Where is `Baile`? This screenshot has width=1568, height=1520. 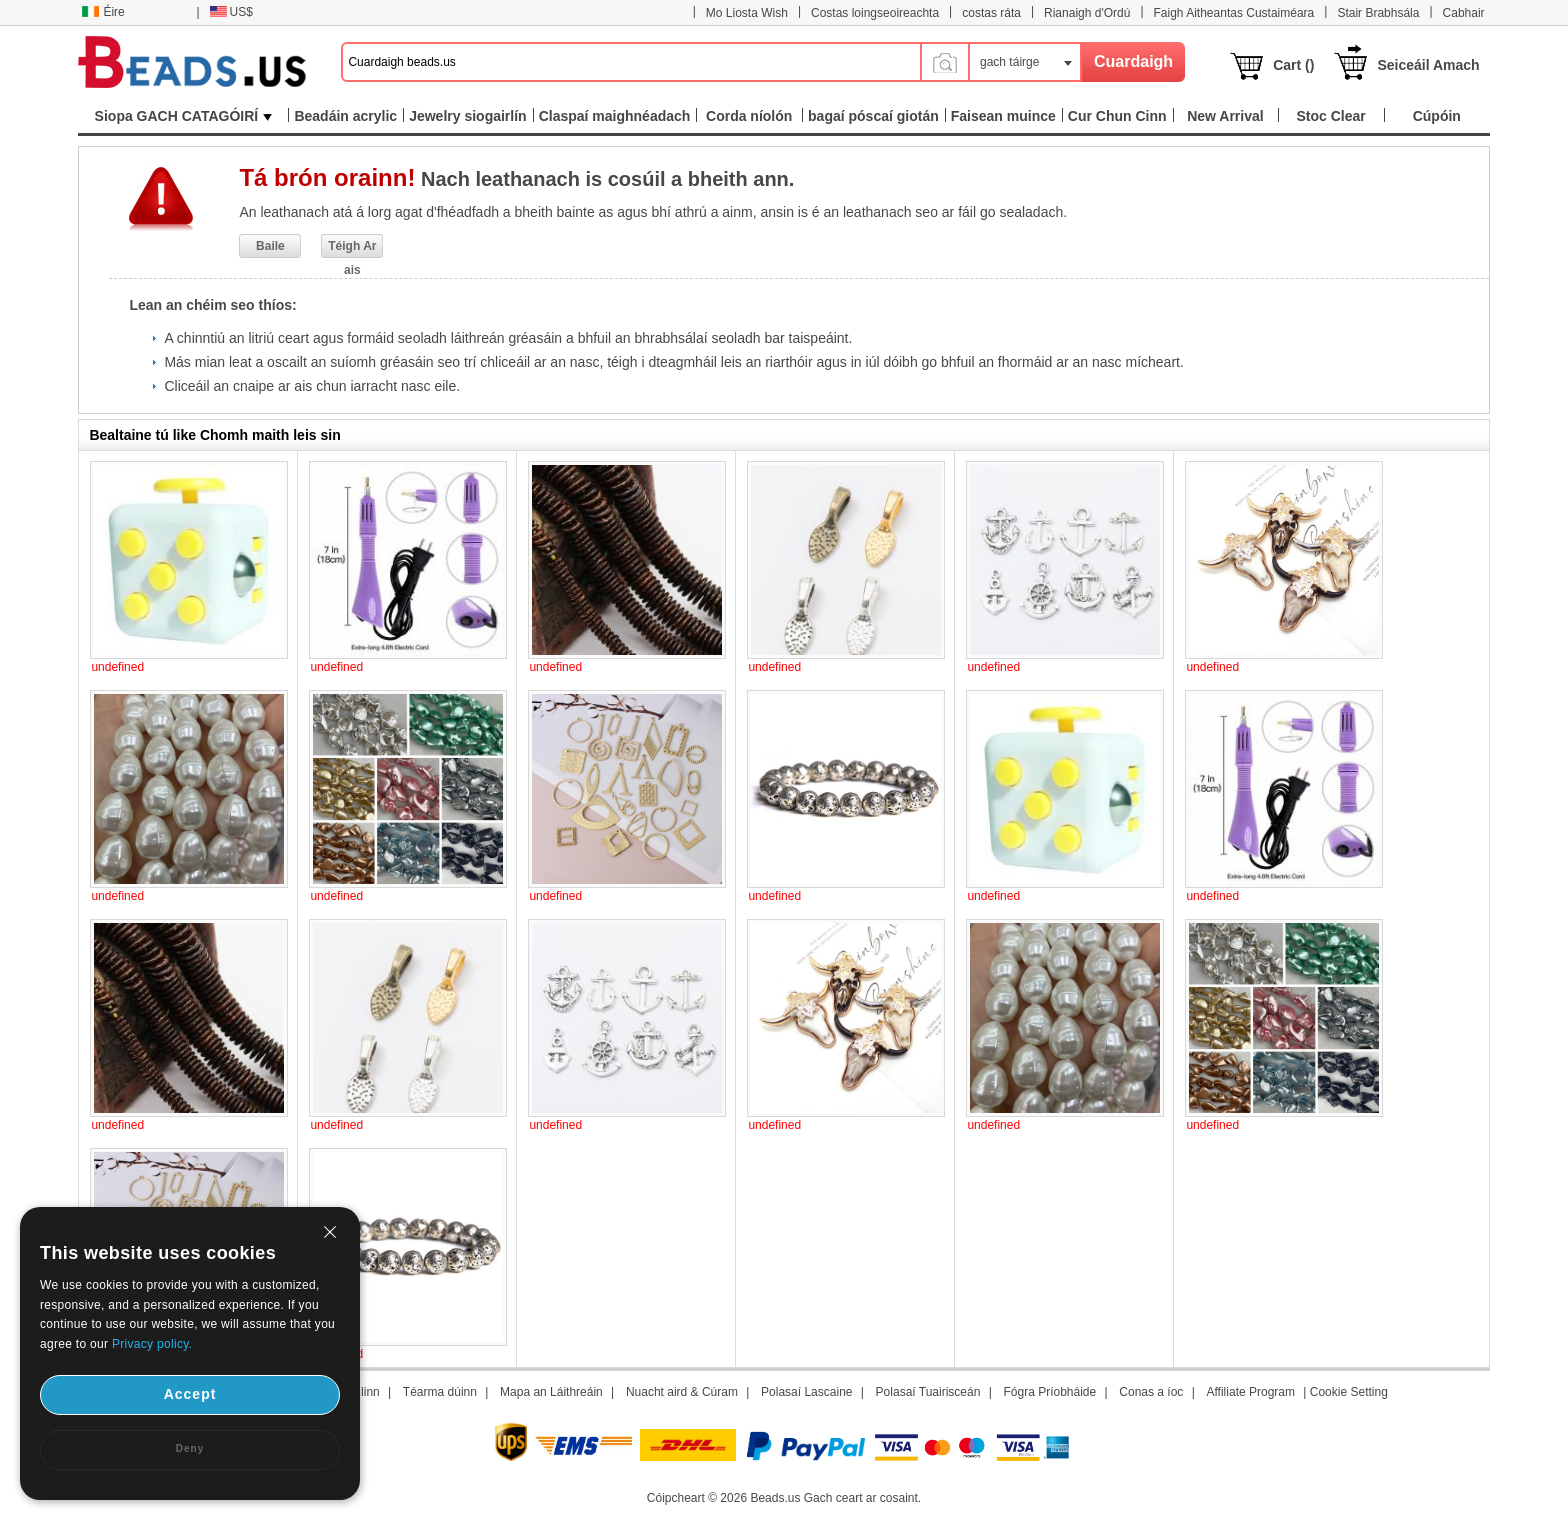
Baile is located at coordinates (270, 246).